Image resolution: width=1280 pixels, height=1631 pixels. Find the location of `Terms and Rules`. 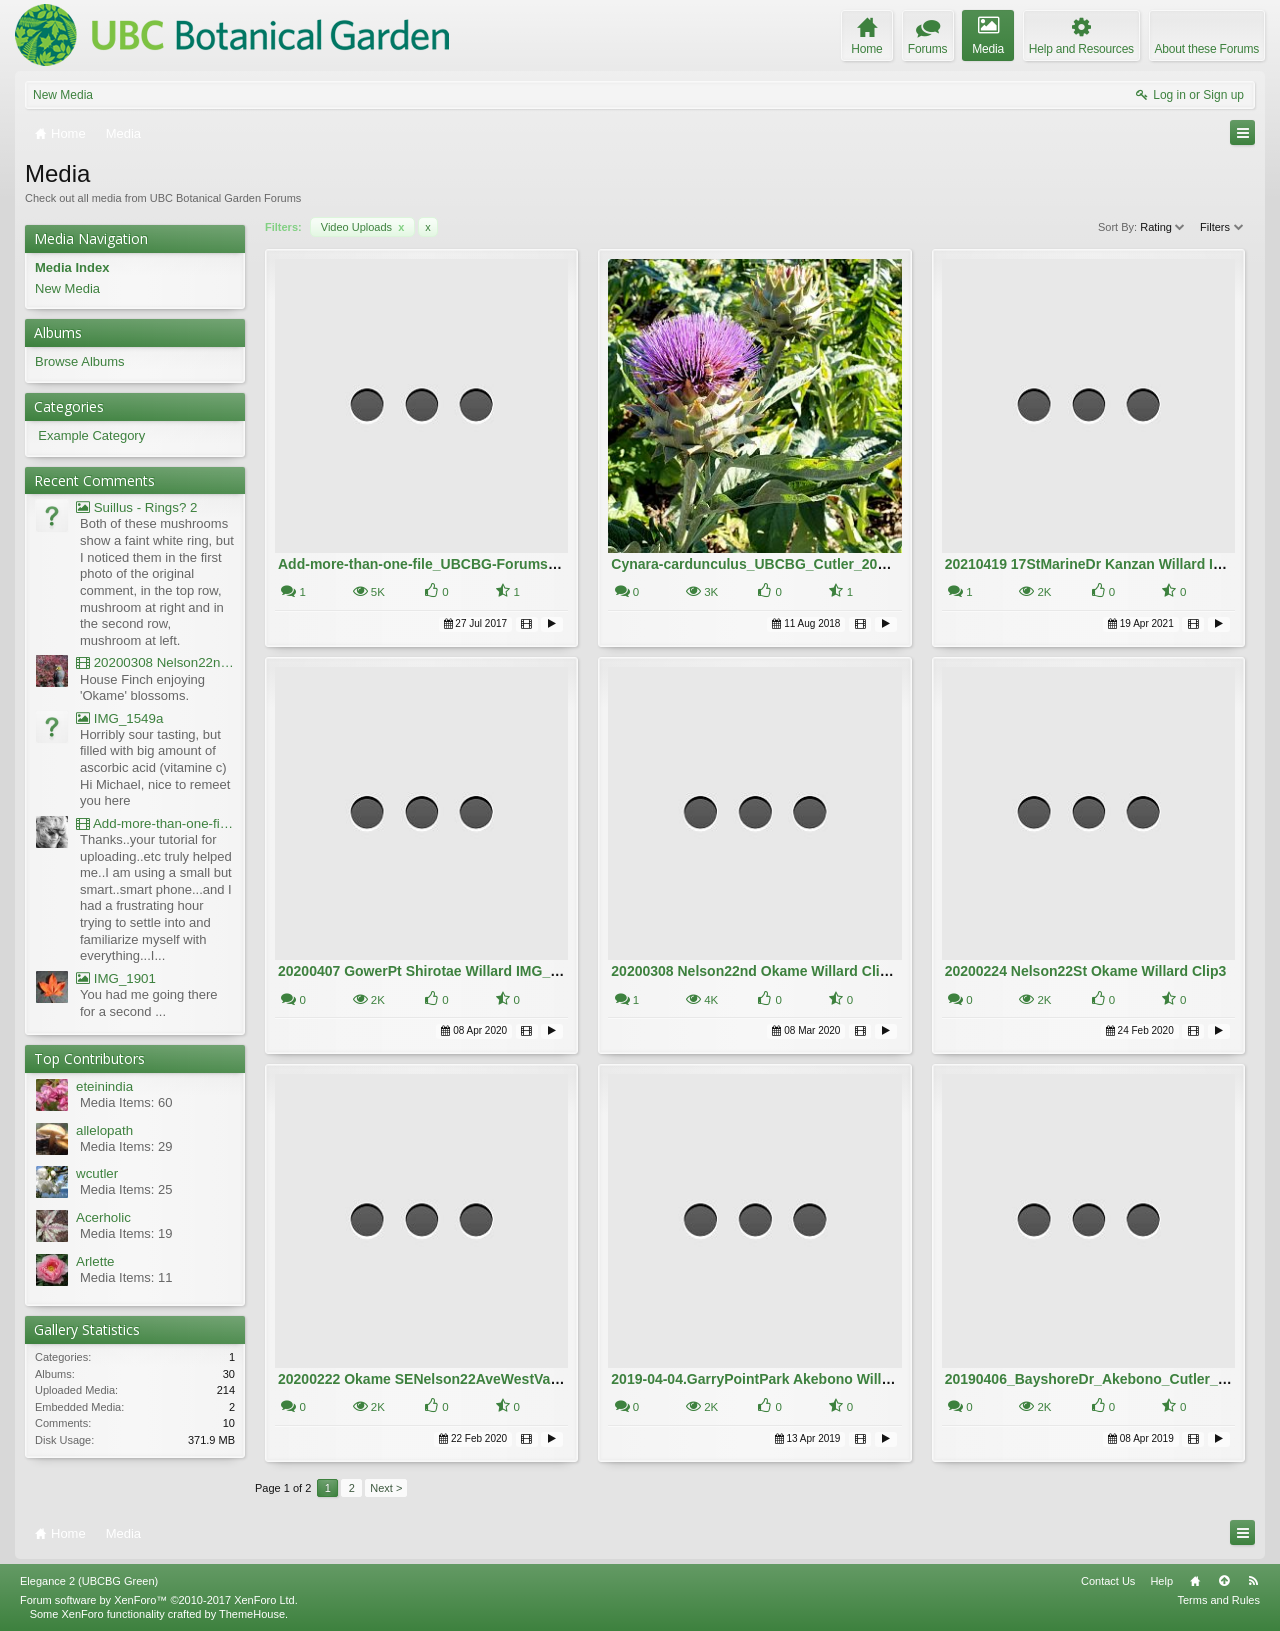

Terms and Rules is located at coordinates (1218, 1600).